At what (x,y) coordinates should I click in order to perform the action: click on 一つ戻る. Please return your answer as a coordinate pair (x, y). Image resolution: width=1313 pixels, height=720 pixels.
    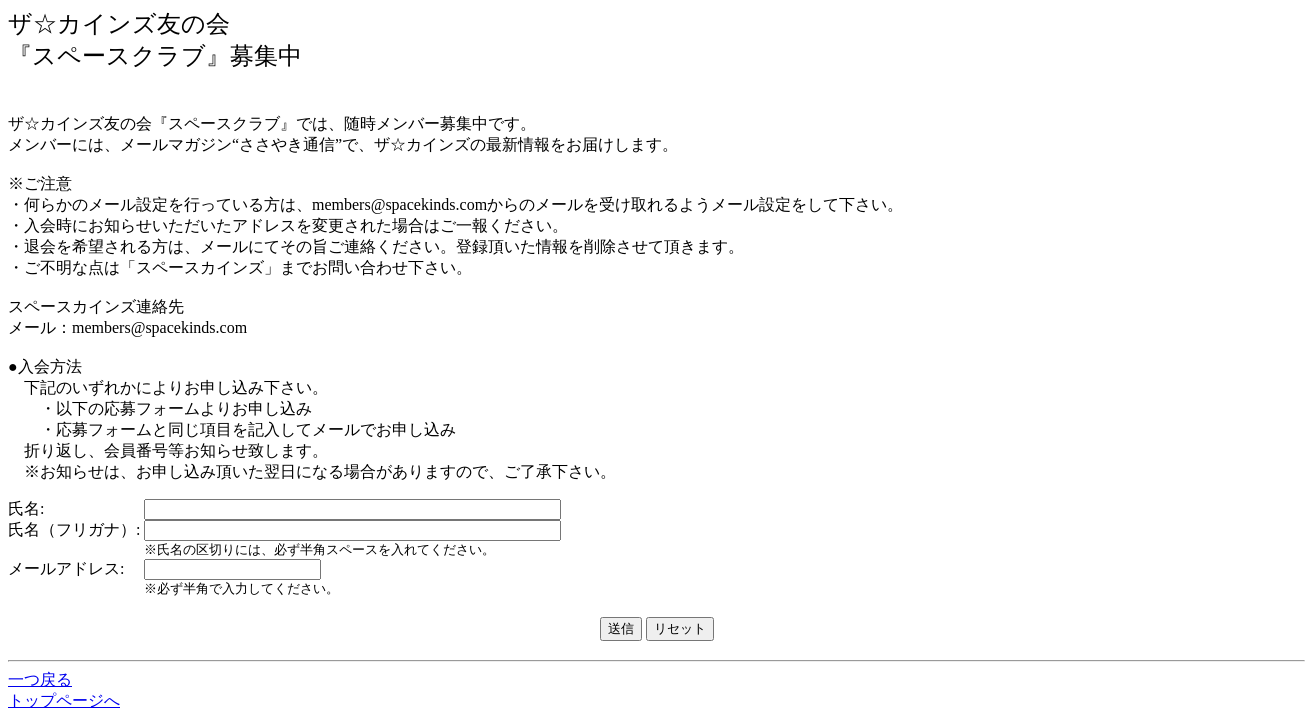
    Looking at the image, I should click on (40, 679).